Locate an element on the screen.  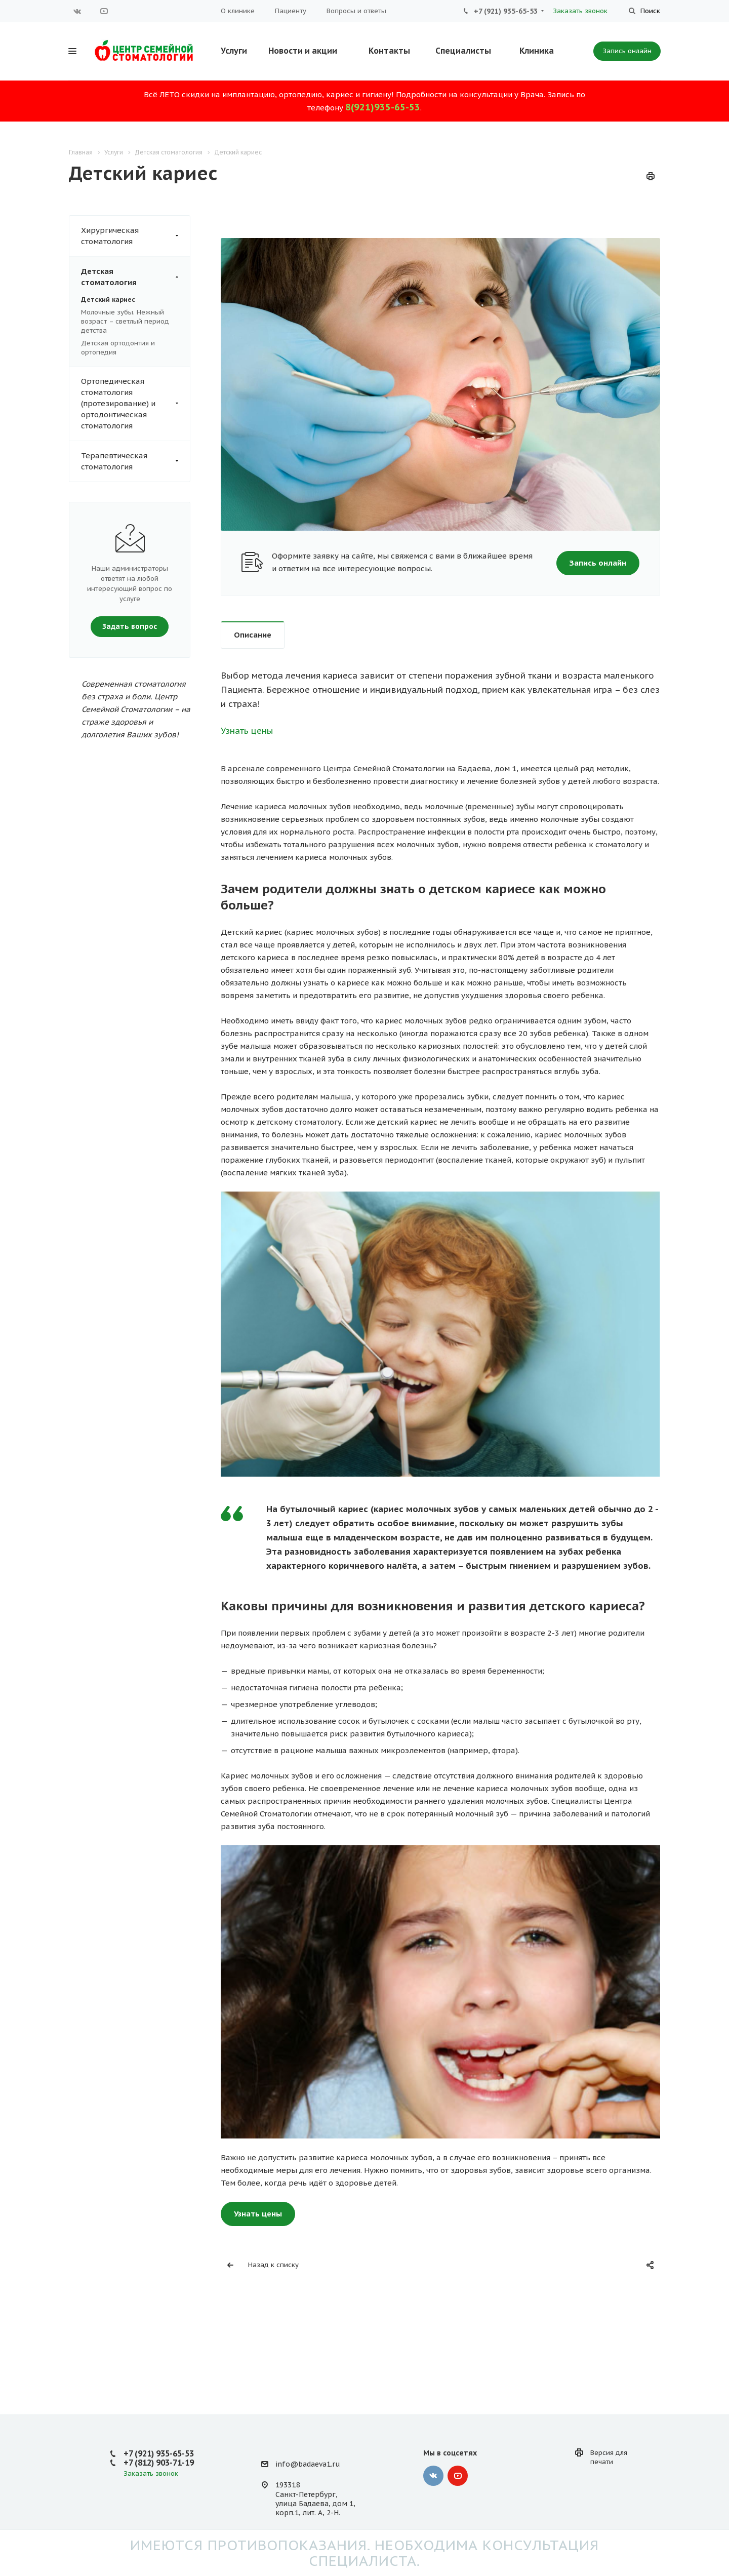
Описание is located at coordinates (252, 635).